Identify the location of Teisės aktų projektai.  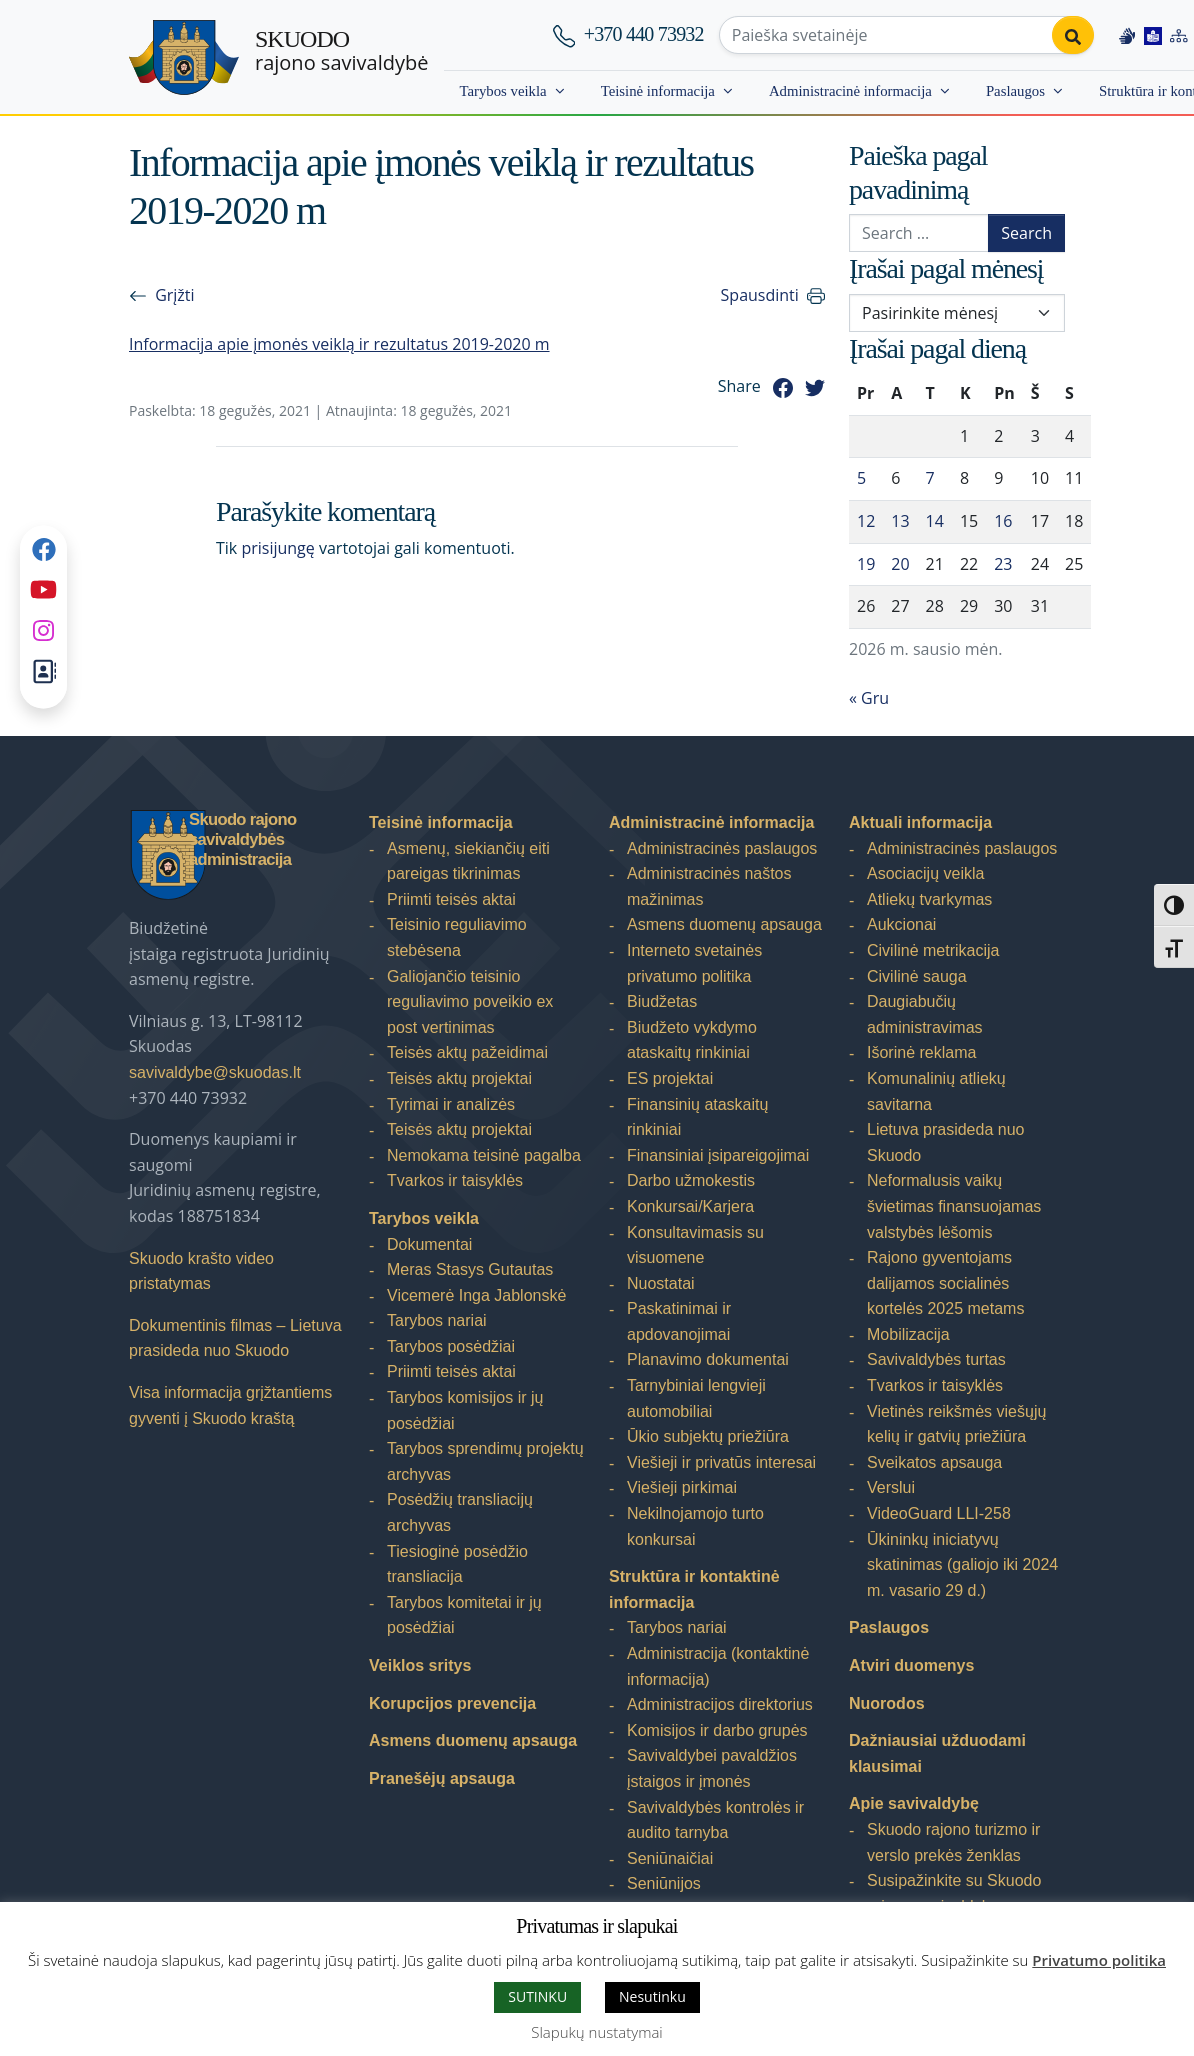
(459, 1078).